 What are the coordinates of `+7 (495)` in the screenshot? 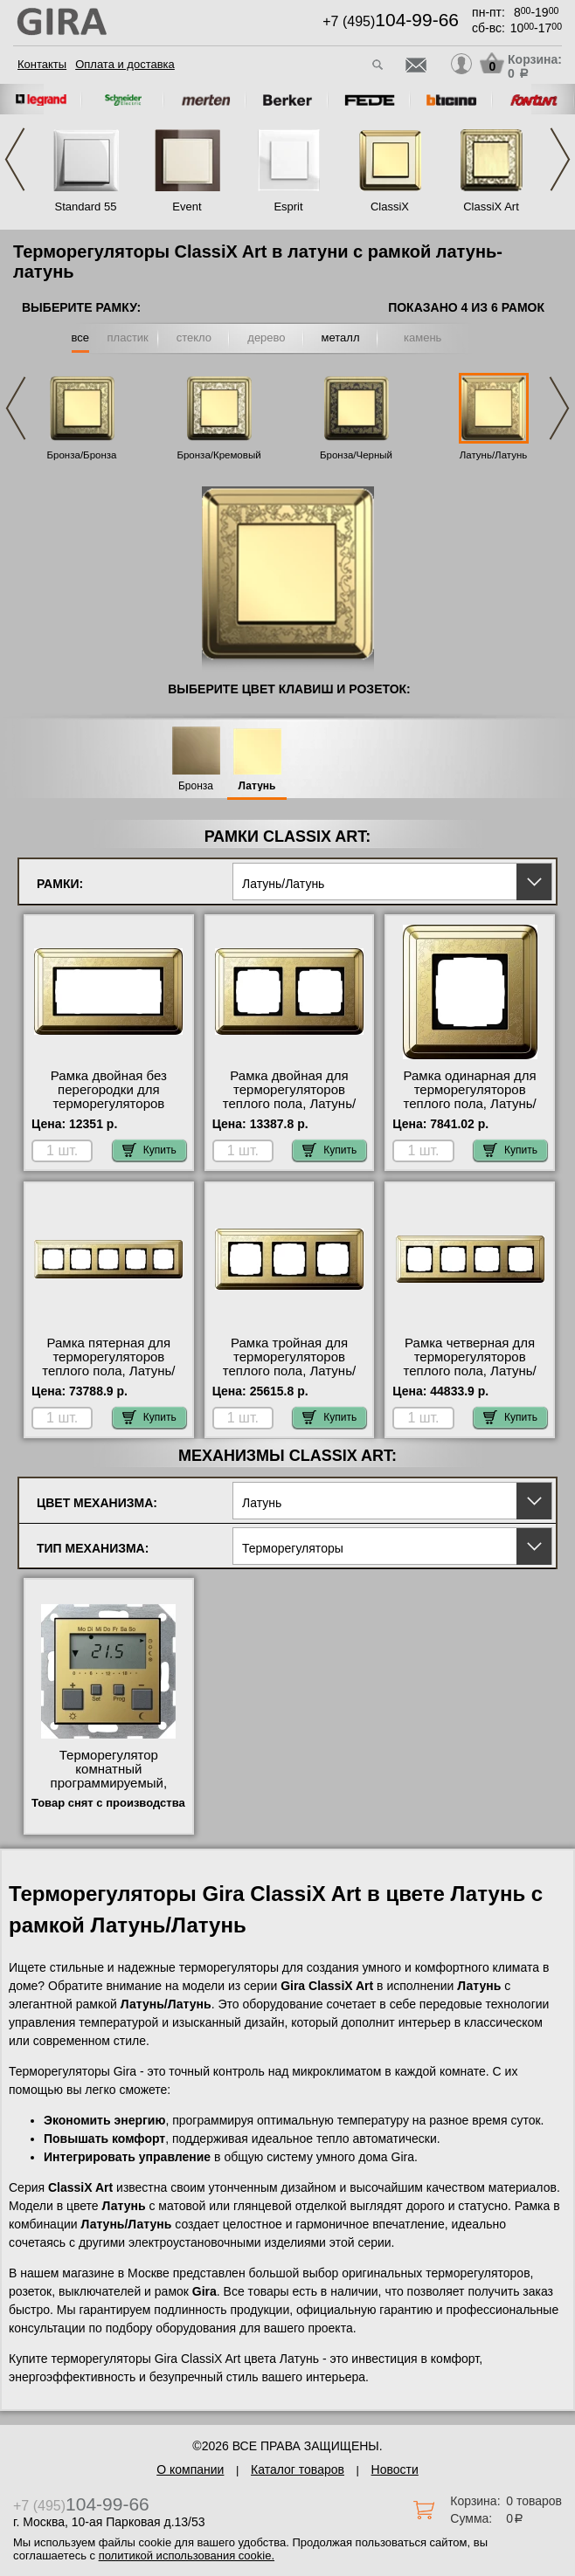 It's located at (390, 21).